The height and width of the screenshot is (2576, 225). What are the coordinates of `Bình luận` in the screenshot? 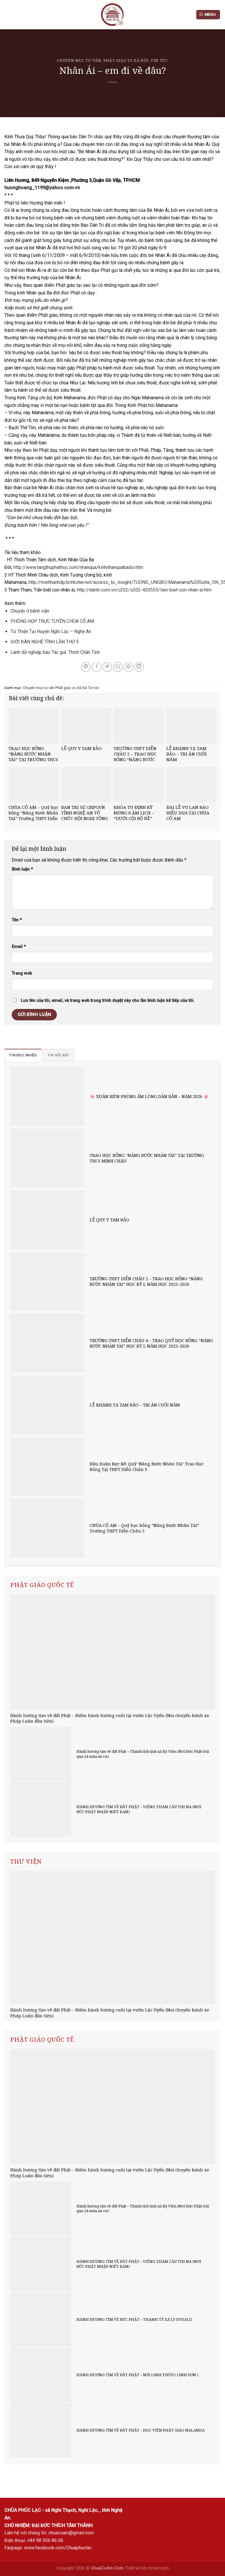 It's located at (22, 869).